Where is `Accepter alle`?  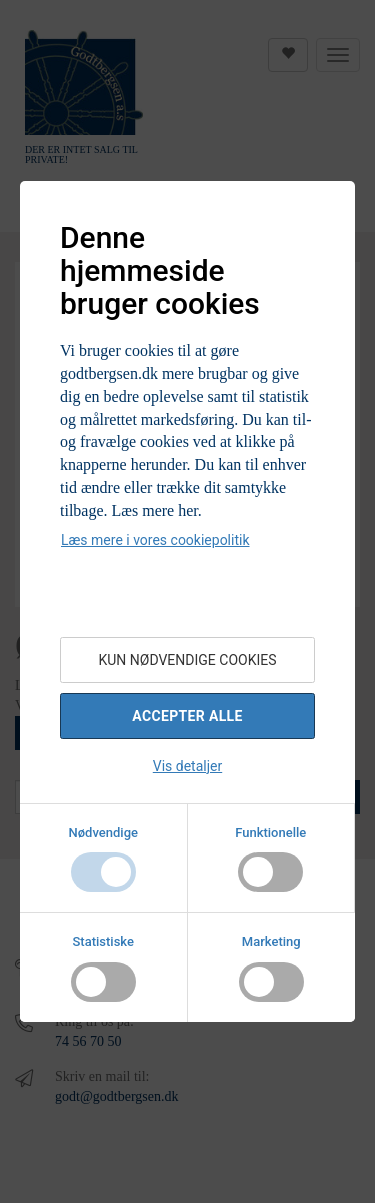
Accepter alle is located at coordinates (187, 716).